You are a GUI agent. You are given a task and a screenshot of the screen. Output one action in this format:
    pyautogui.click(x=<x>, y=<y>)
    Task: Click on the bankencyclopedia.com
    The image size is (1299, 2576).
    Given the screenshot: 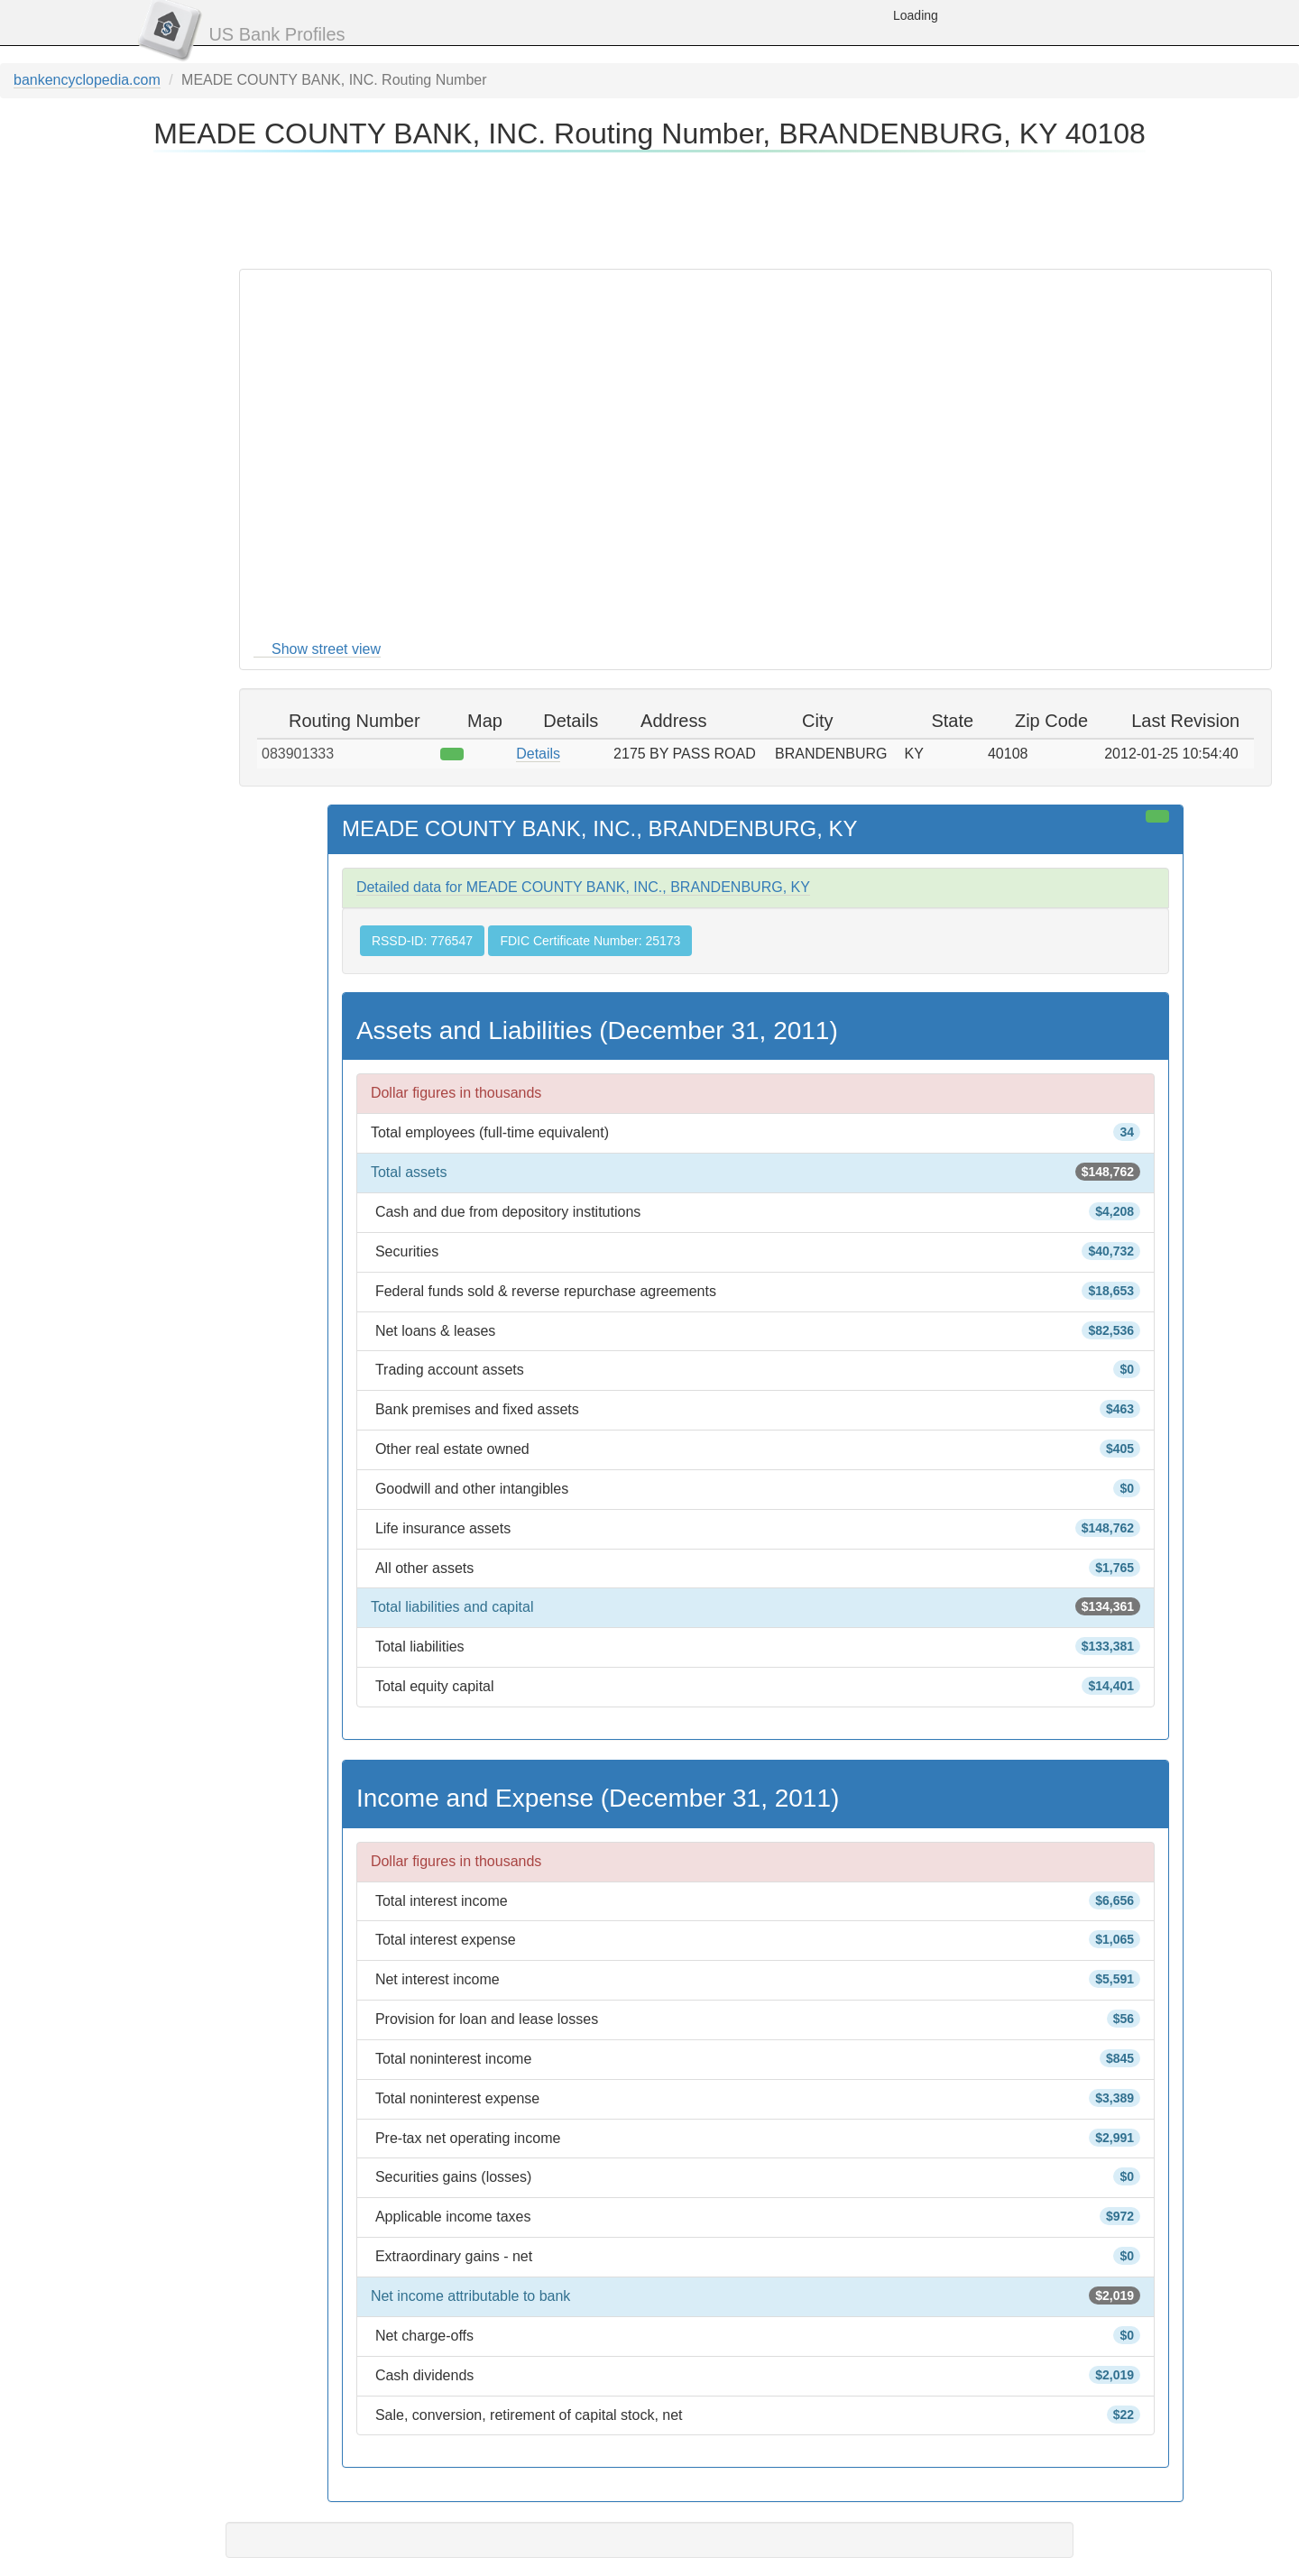 What is the action you would take?
    pyautogui.click(x=87, y=79)
    